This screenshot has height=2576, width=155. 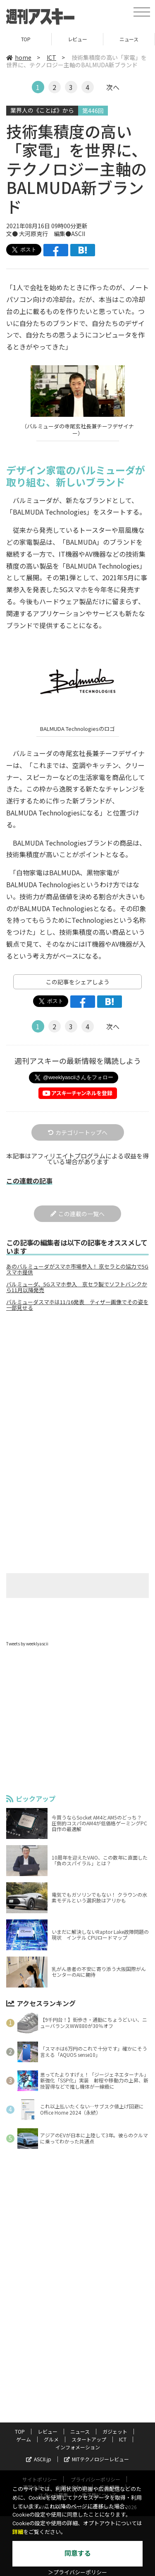 I want to click on 同意する, so click(x=77, y=2553).